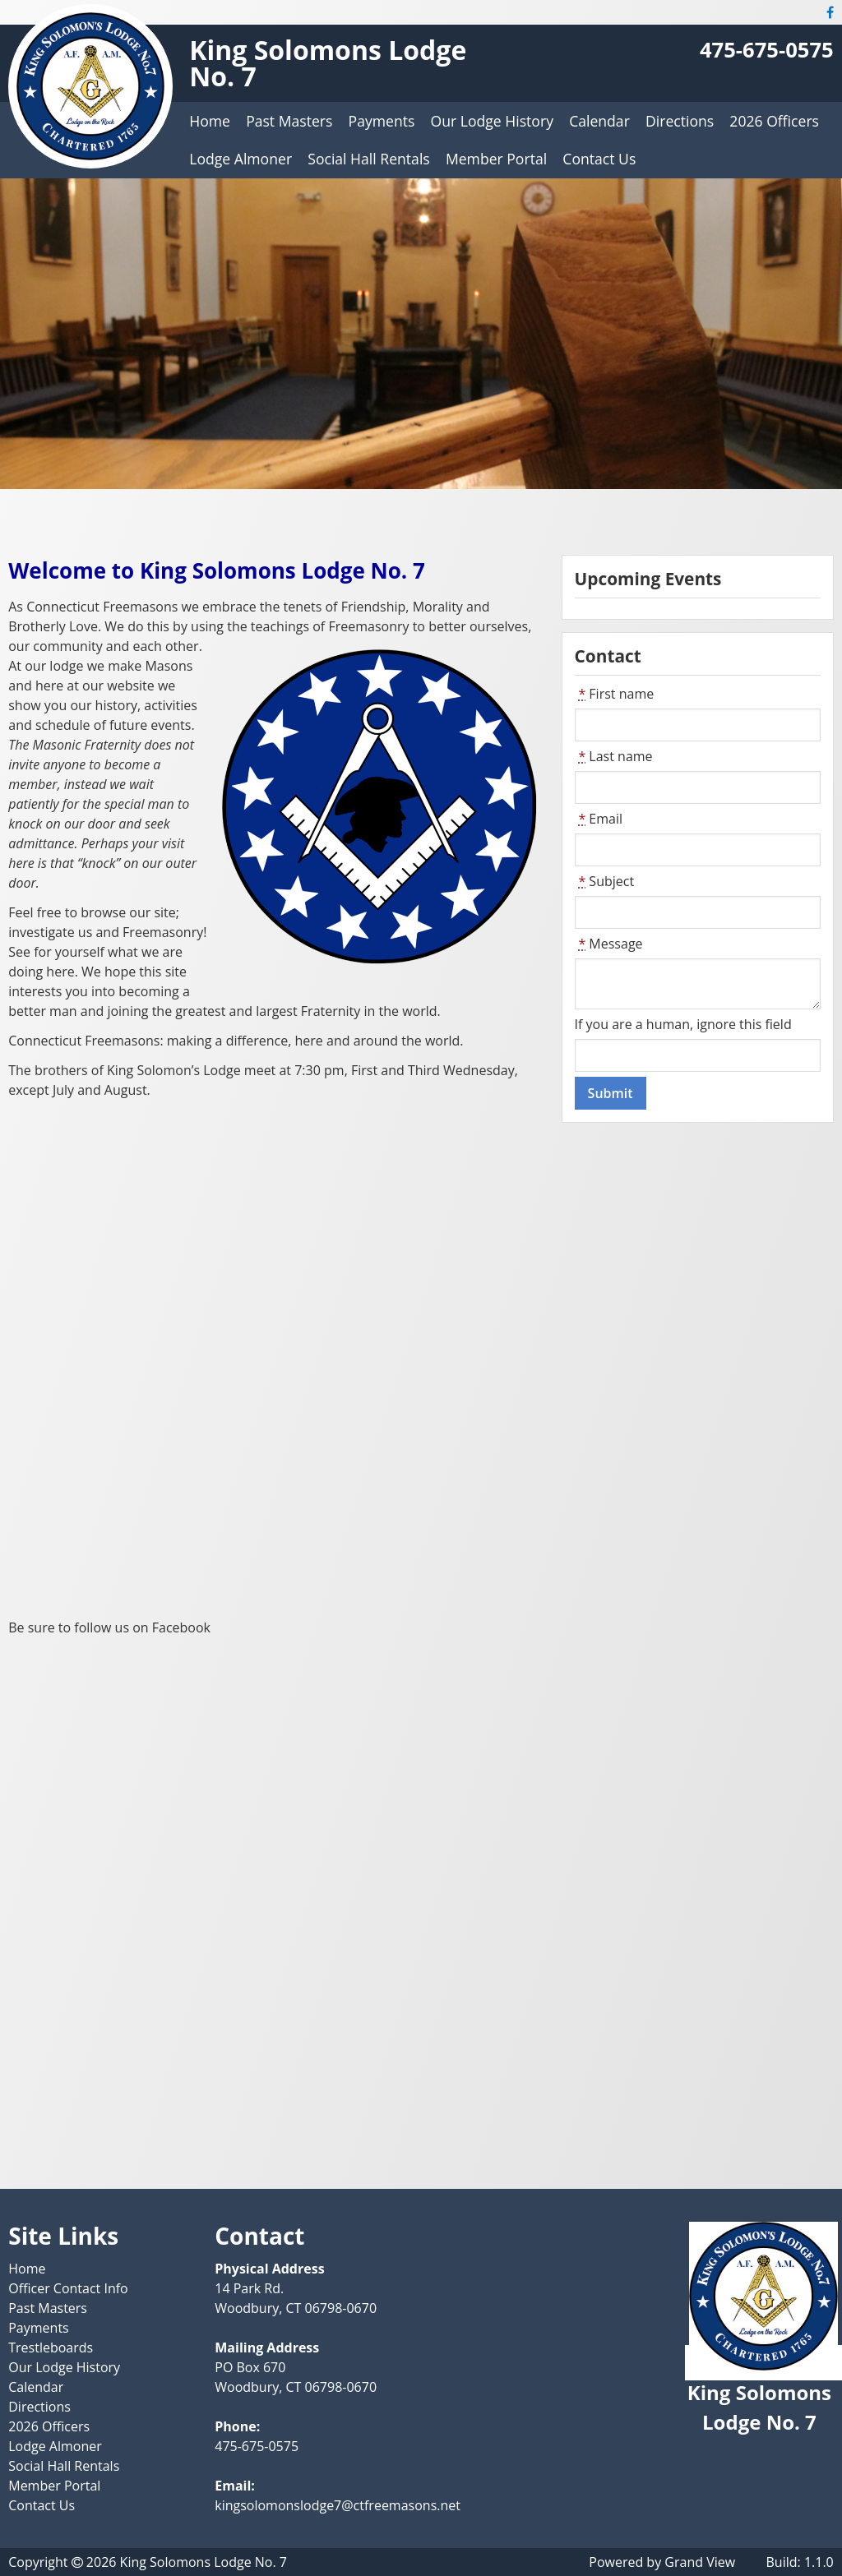 This screenshot has height=2576, width=842. Describe the element at coordinates (496, 159) in the screenshot. I see `Member Portal` at that location.